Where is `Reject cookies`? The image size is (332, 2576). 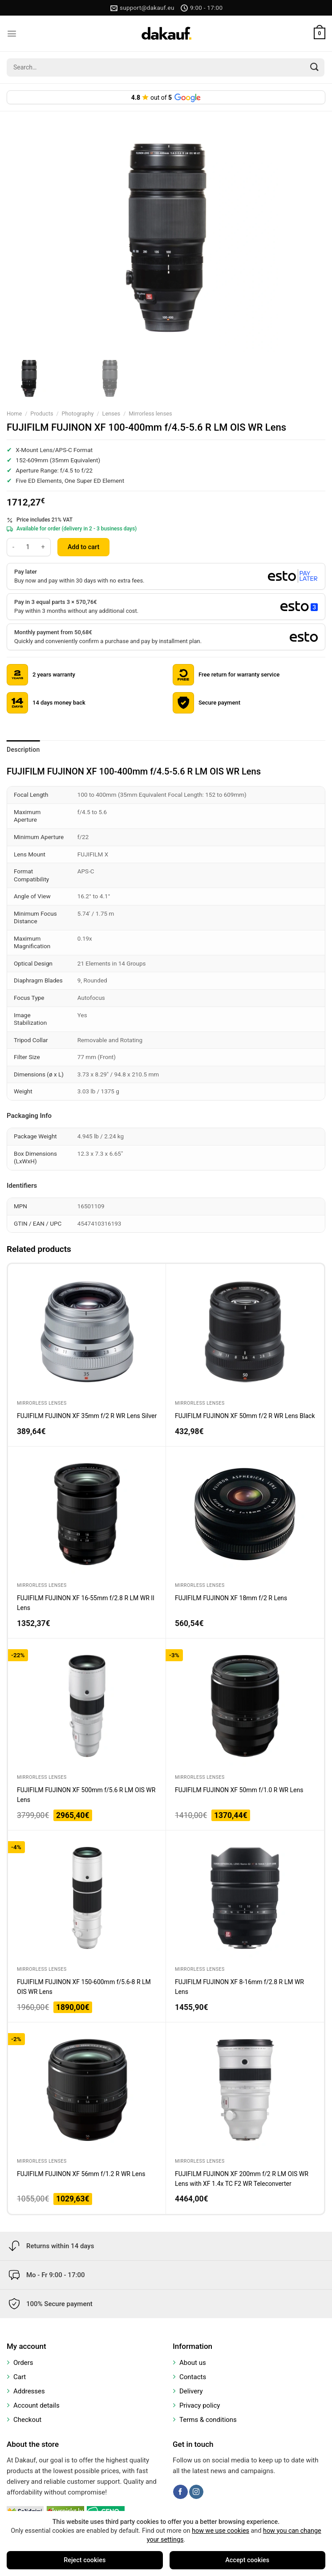
Reject cookies is located at coordinates (84, 2560).